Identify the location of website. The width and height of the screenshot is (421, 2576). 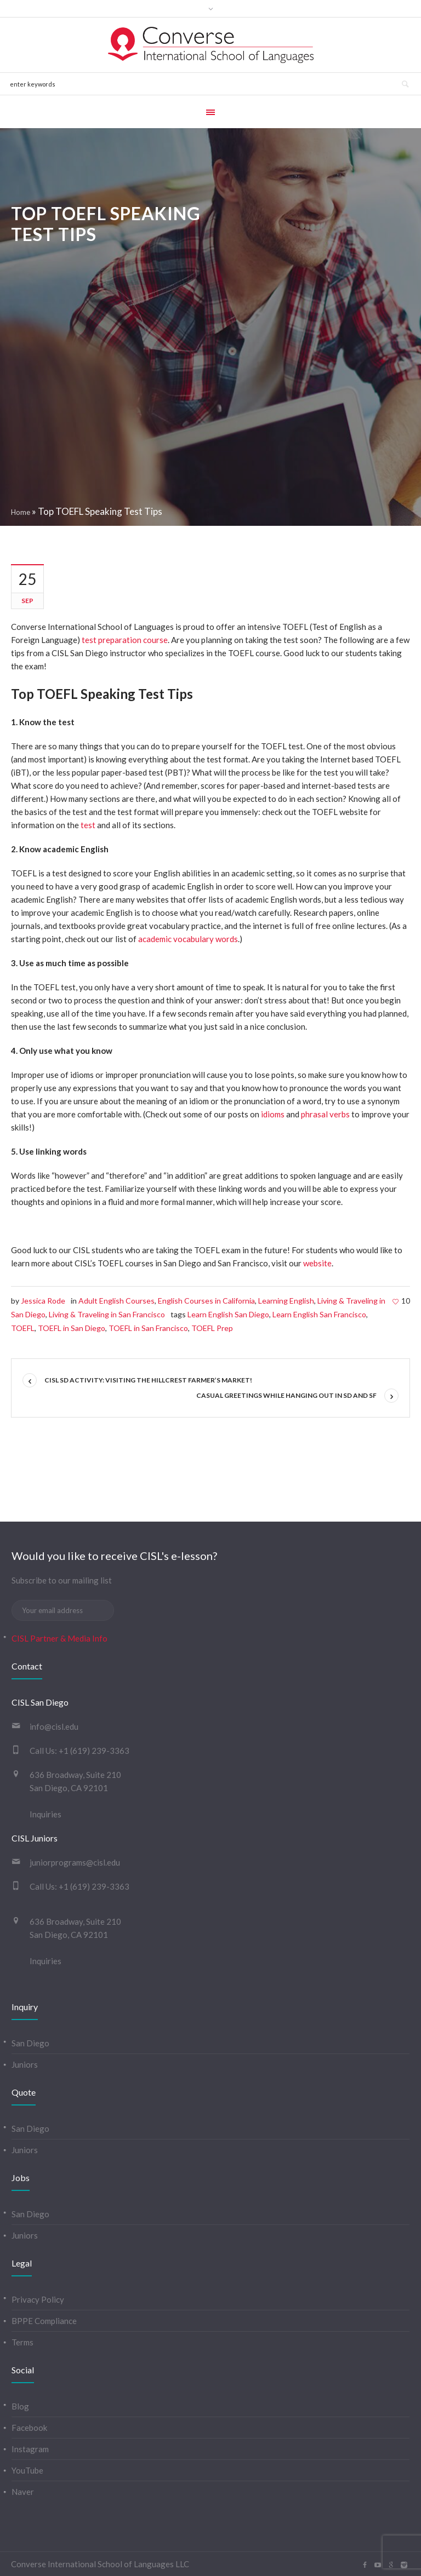
(317, 1263).